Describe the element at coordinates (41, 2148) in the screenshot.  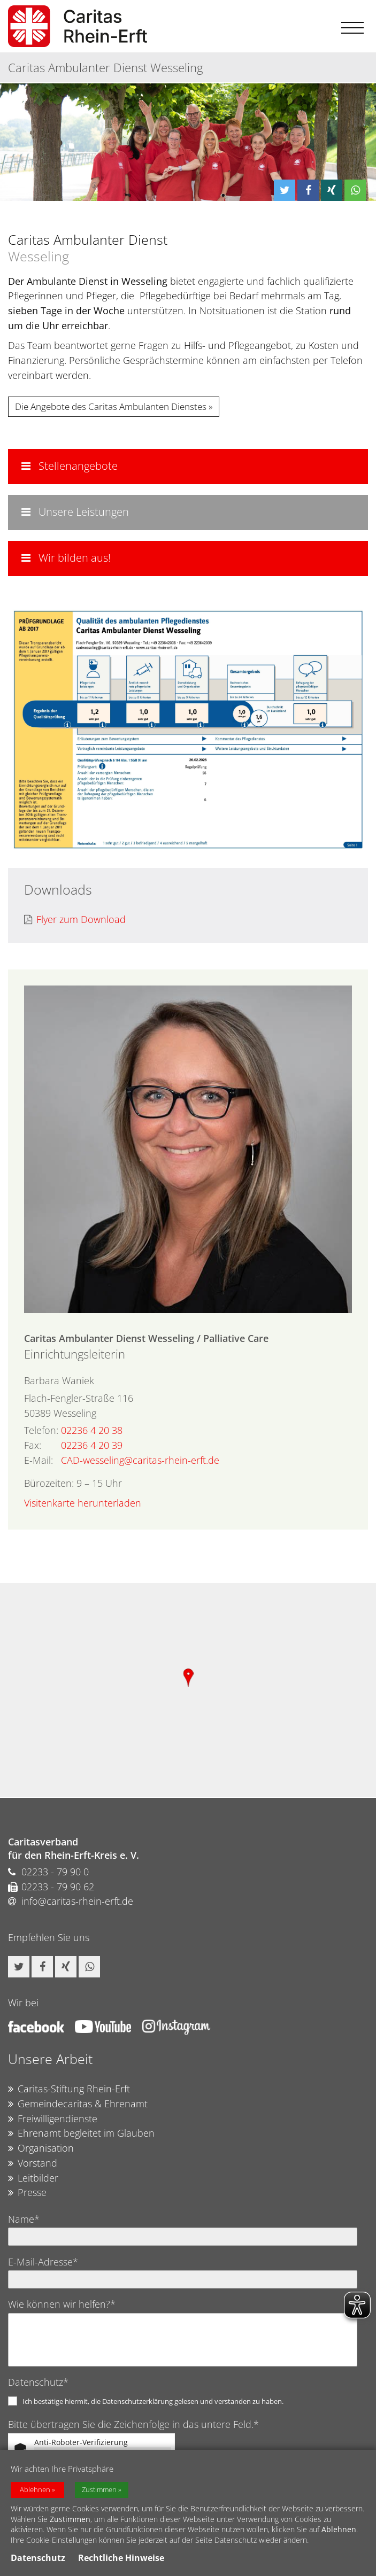
I see `Organisation` at that location.